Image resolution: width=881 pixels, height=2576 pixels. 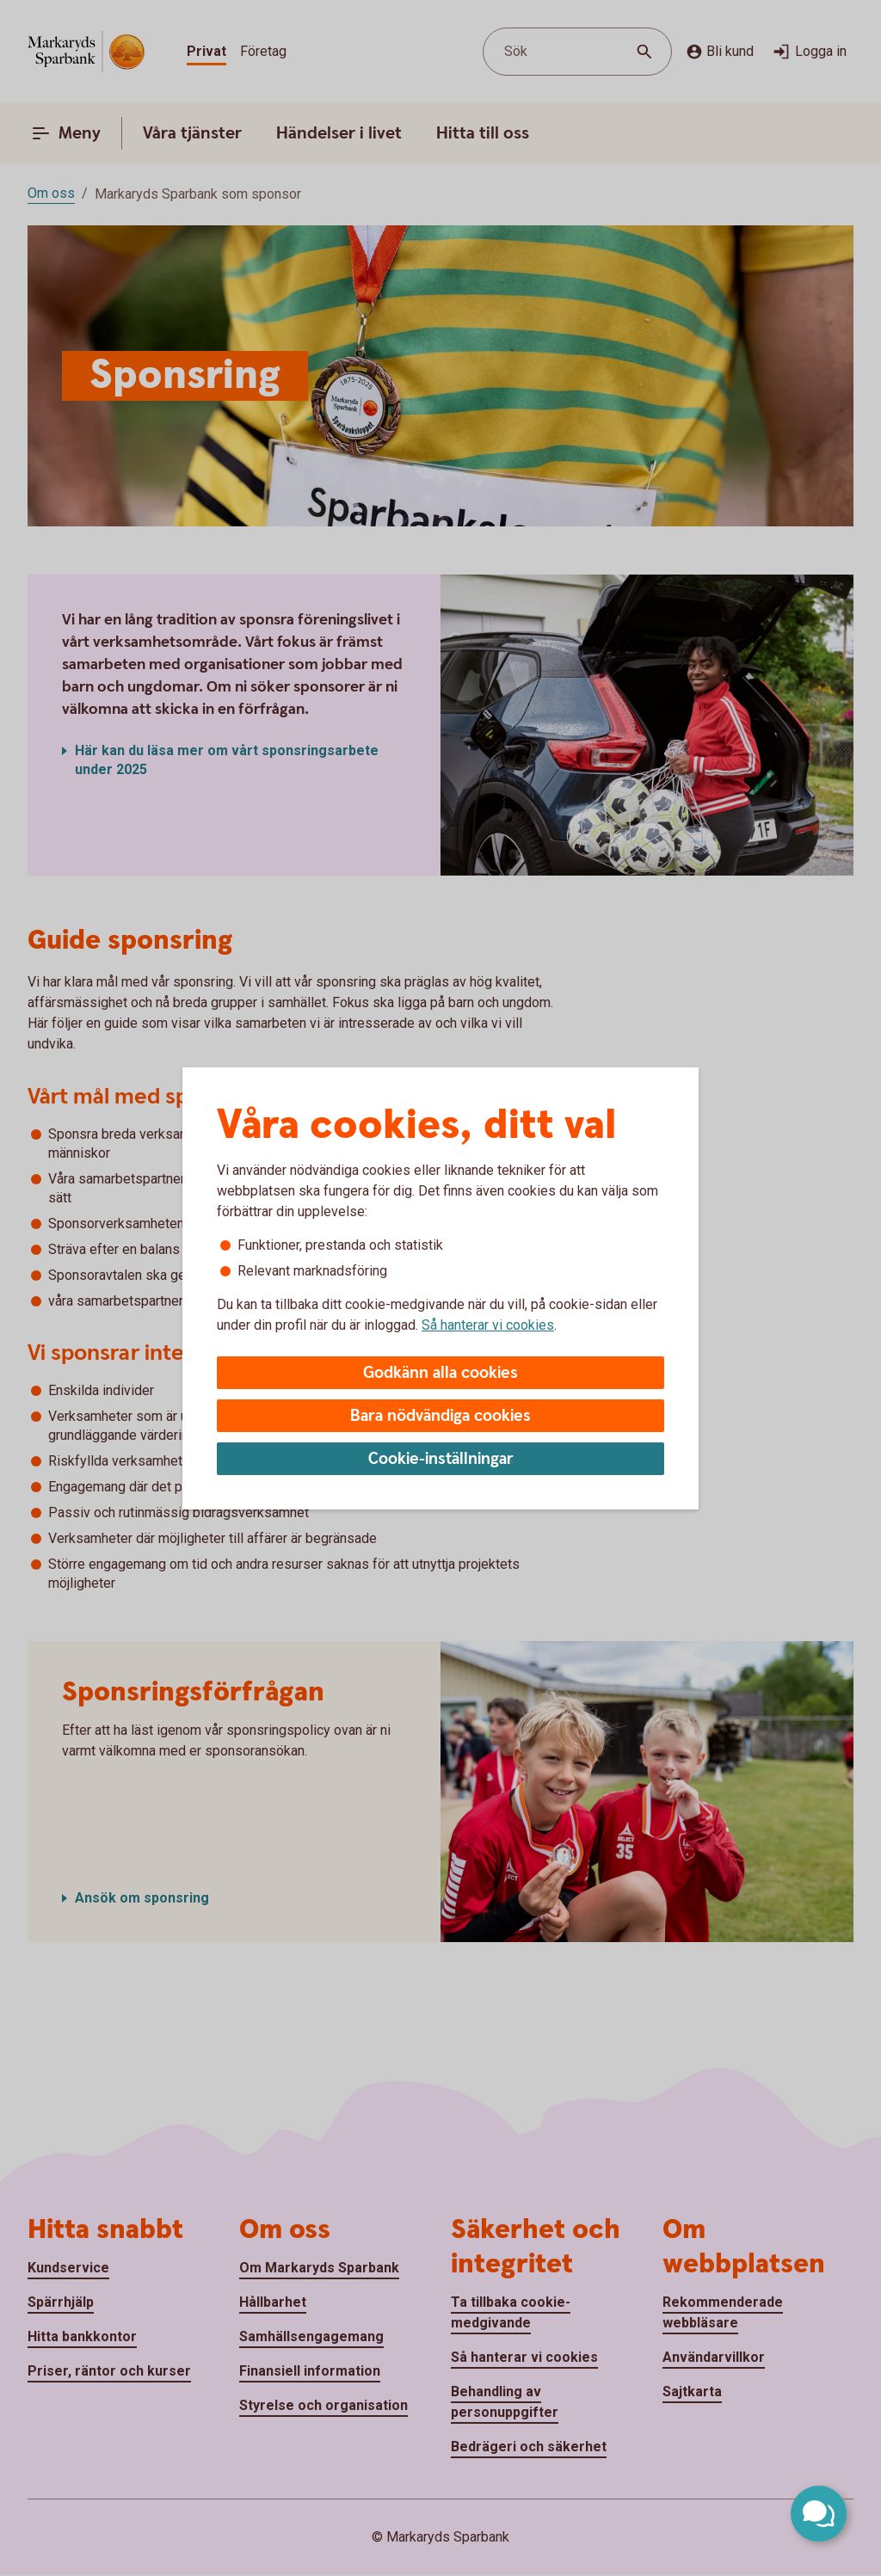 What do you see at coordinates (488, 1325) in the screenshot?
I see `Så hanterar vi cookies` at bounding box center [488, 1325].